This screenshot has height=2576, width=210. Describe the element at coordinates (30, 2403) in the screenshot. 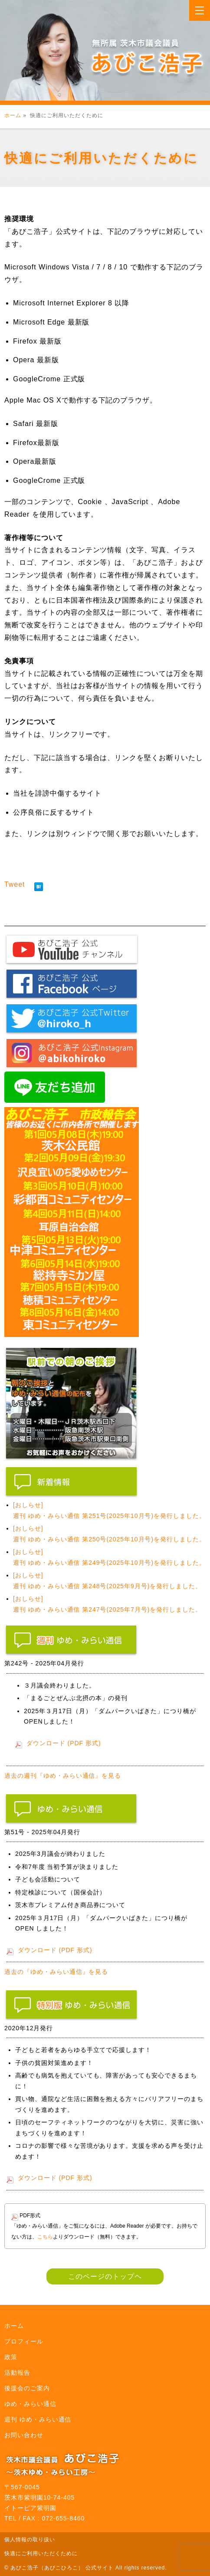

I see `ゆめ・みらい通信` at that location.